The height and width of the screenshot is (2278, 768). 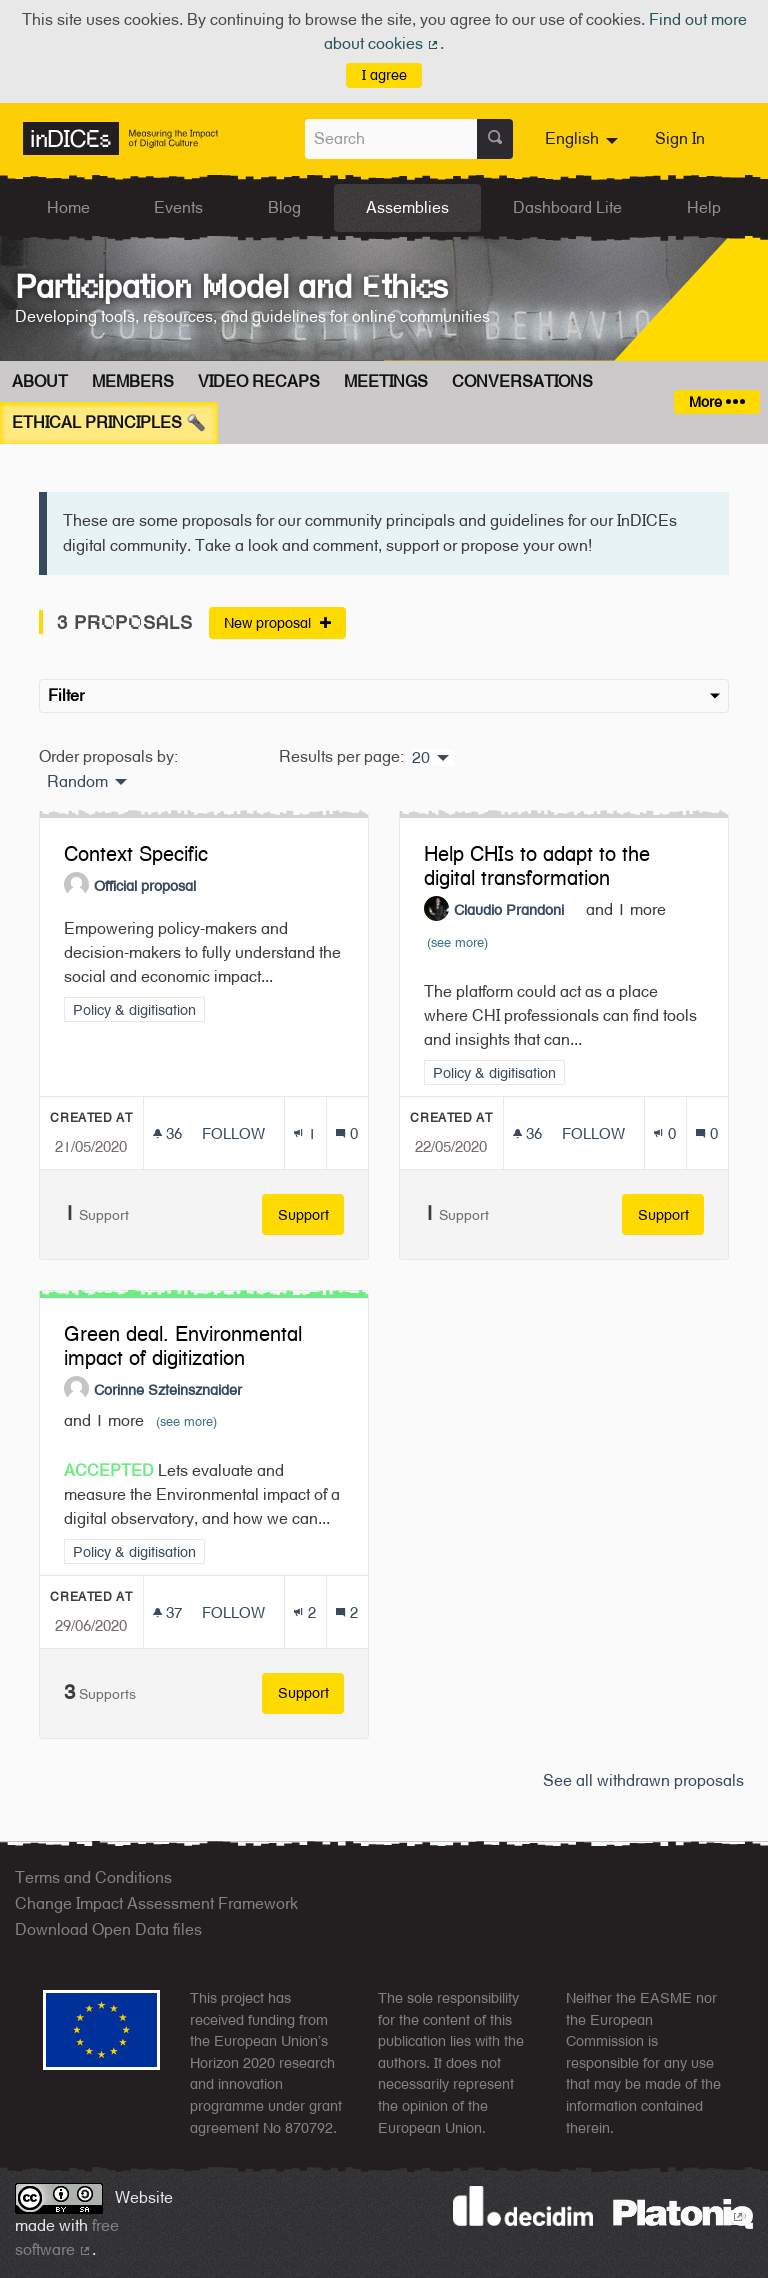 I want to click on Home, so click(x=68, y=207).